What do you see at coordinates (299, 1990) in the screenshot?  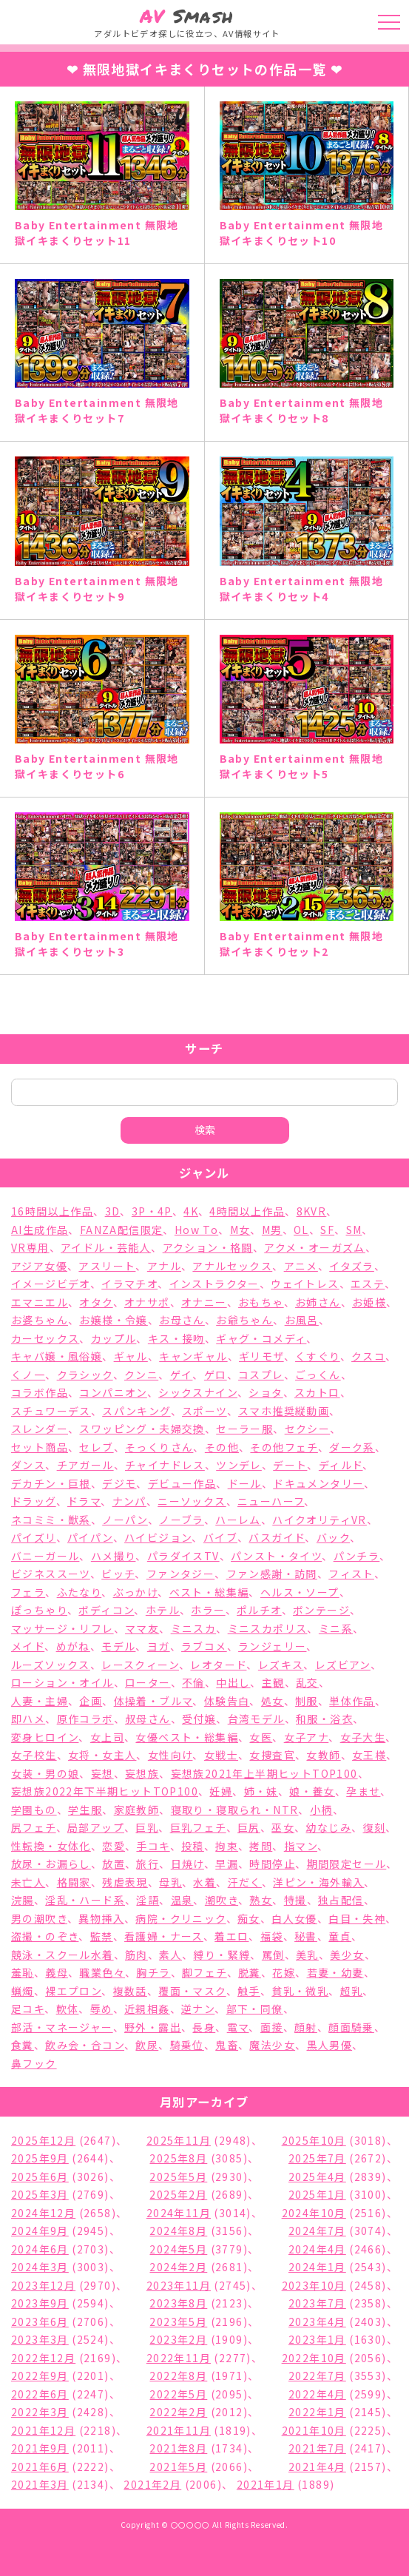 I see `貧乳・微乳` at bounding box center [299, 1990].